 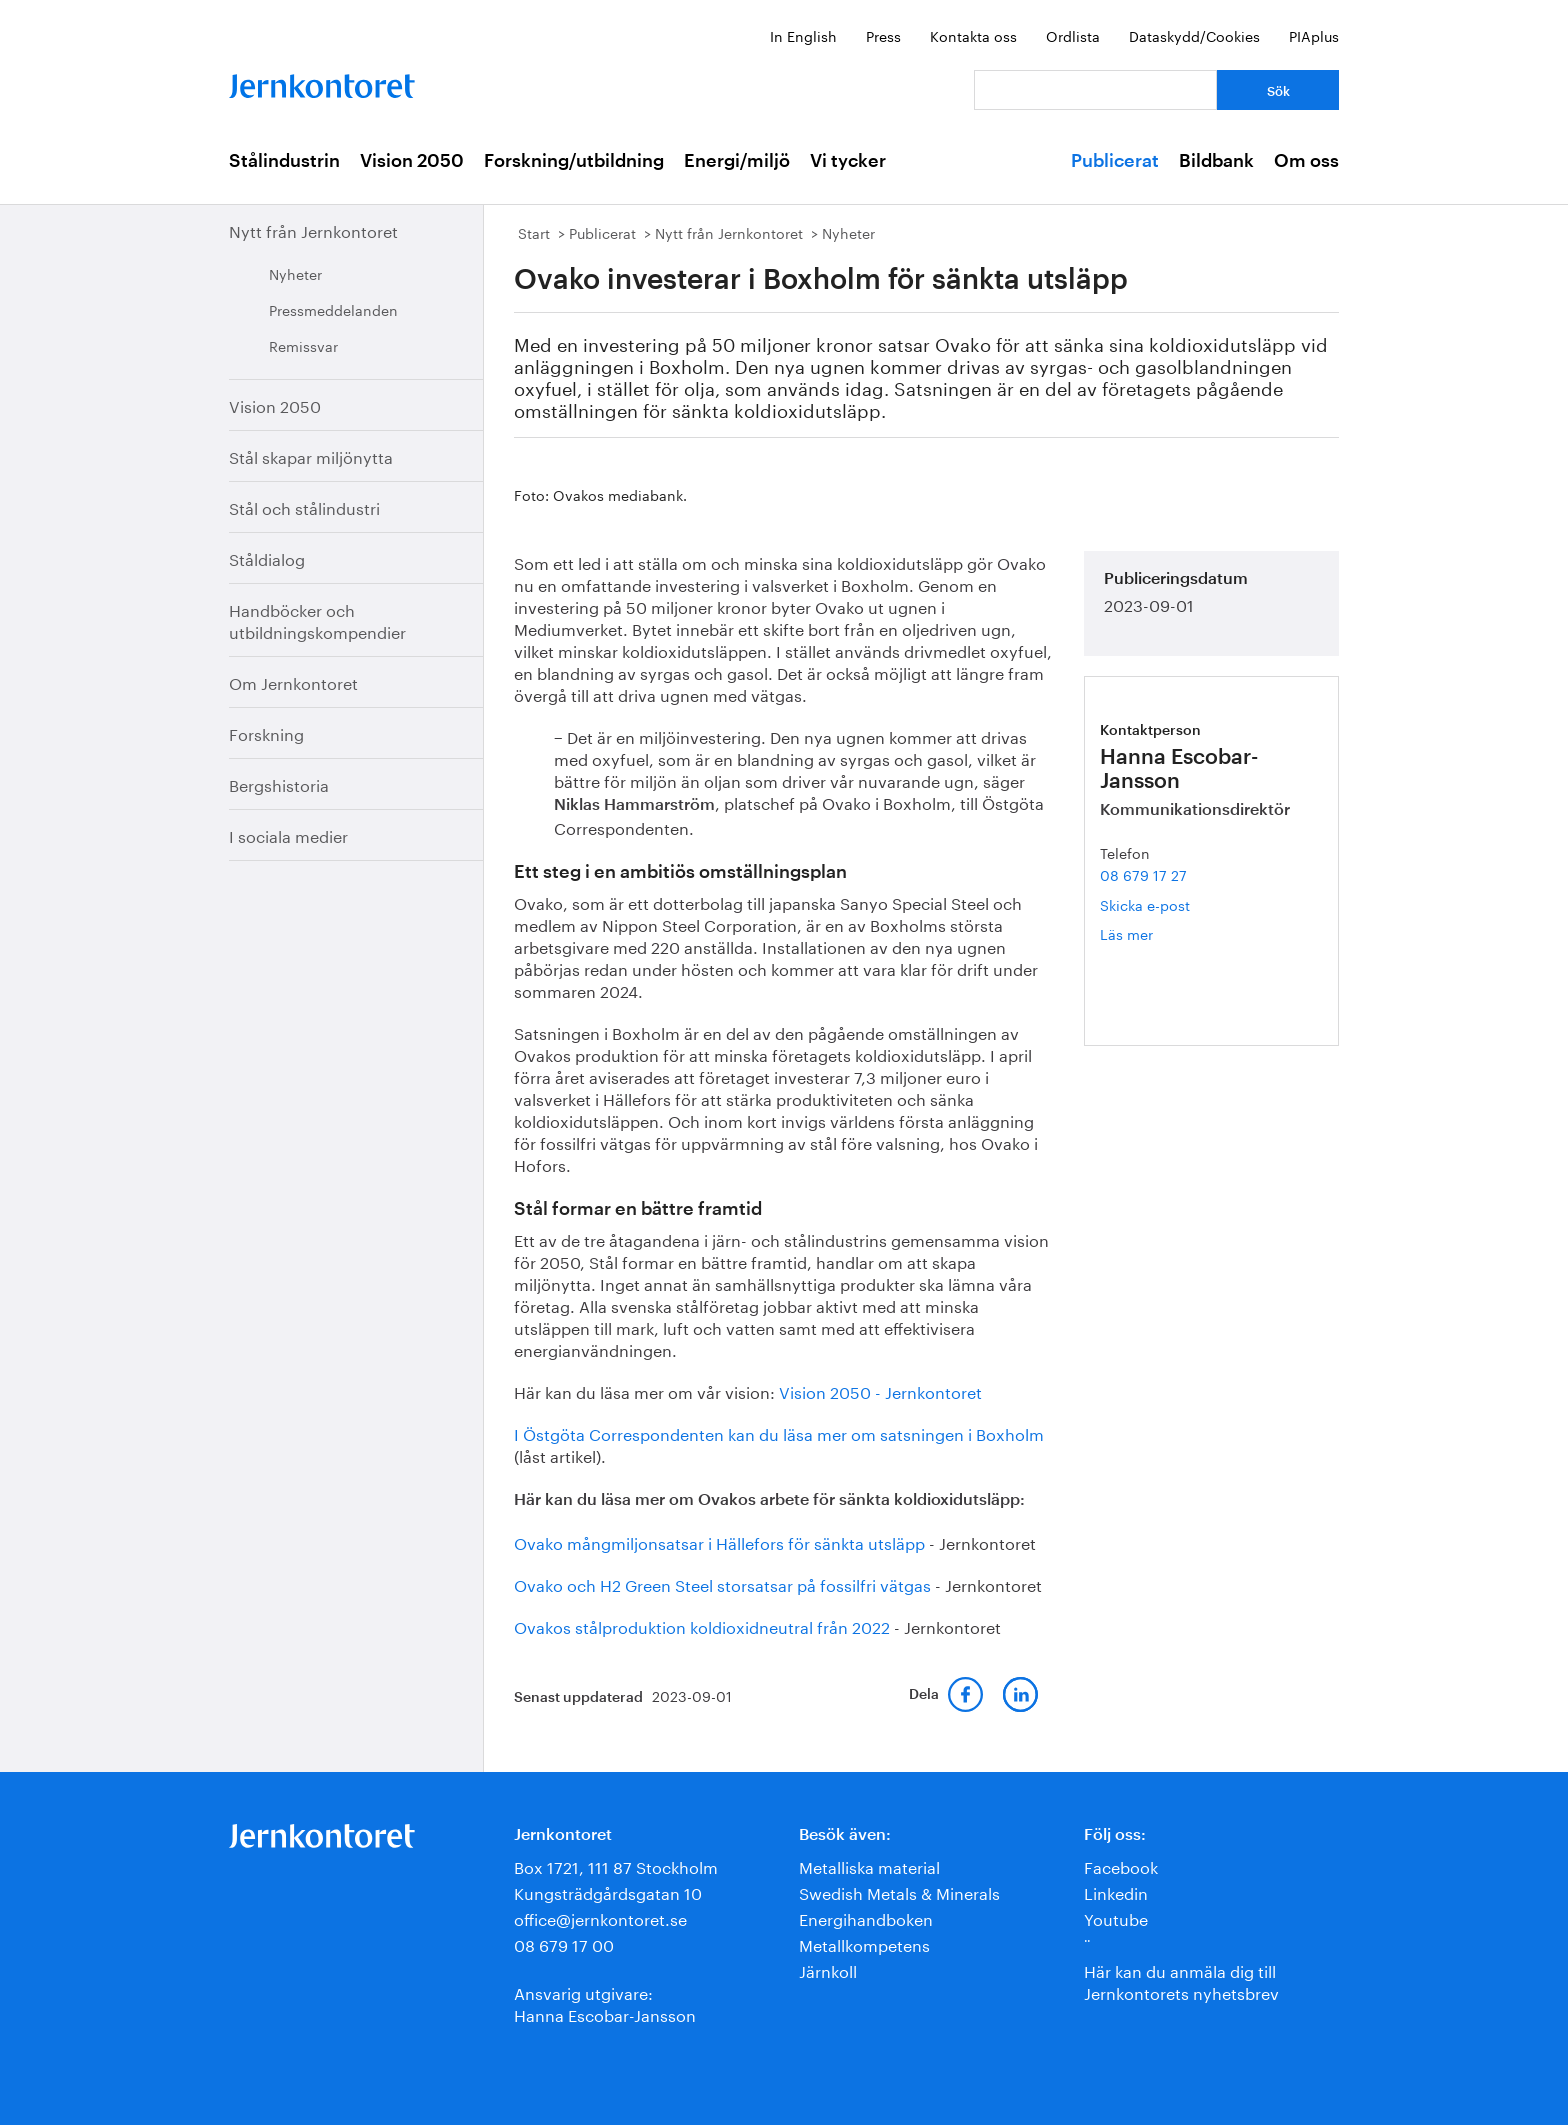 I want to click on I sociala medier, so click(x=288, y=834).